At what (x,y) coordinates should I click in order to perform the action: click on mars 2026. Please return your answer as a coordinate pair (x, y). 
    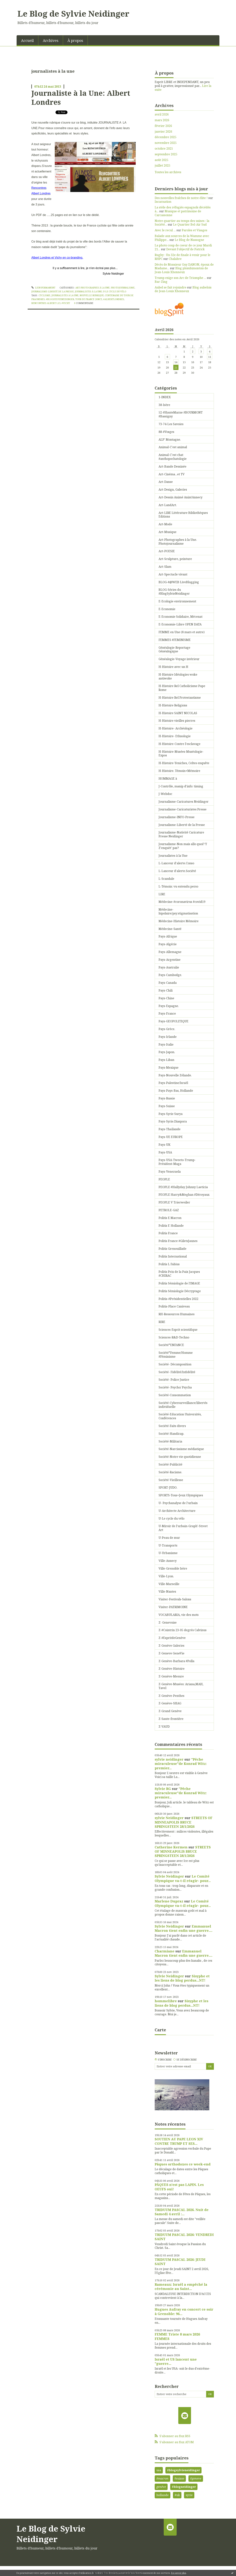
    Looking at the image, I should click on (162, 120).